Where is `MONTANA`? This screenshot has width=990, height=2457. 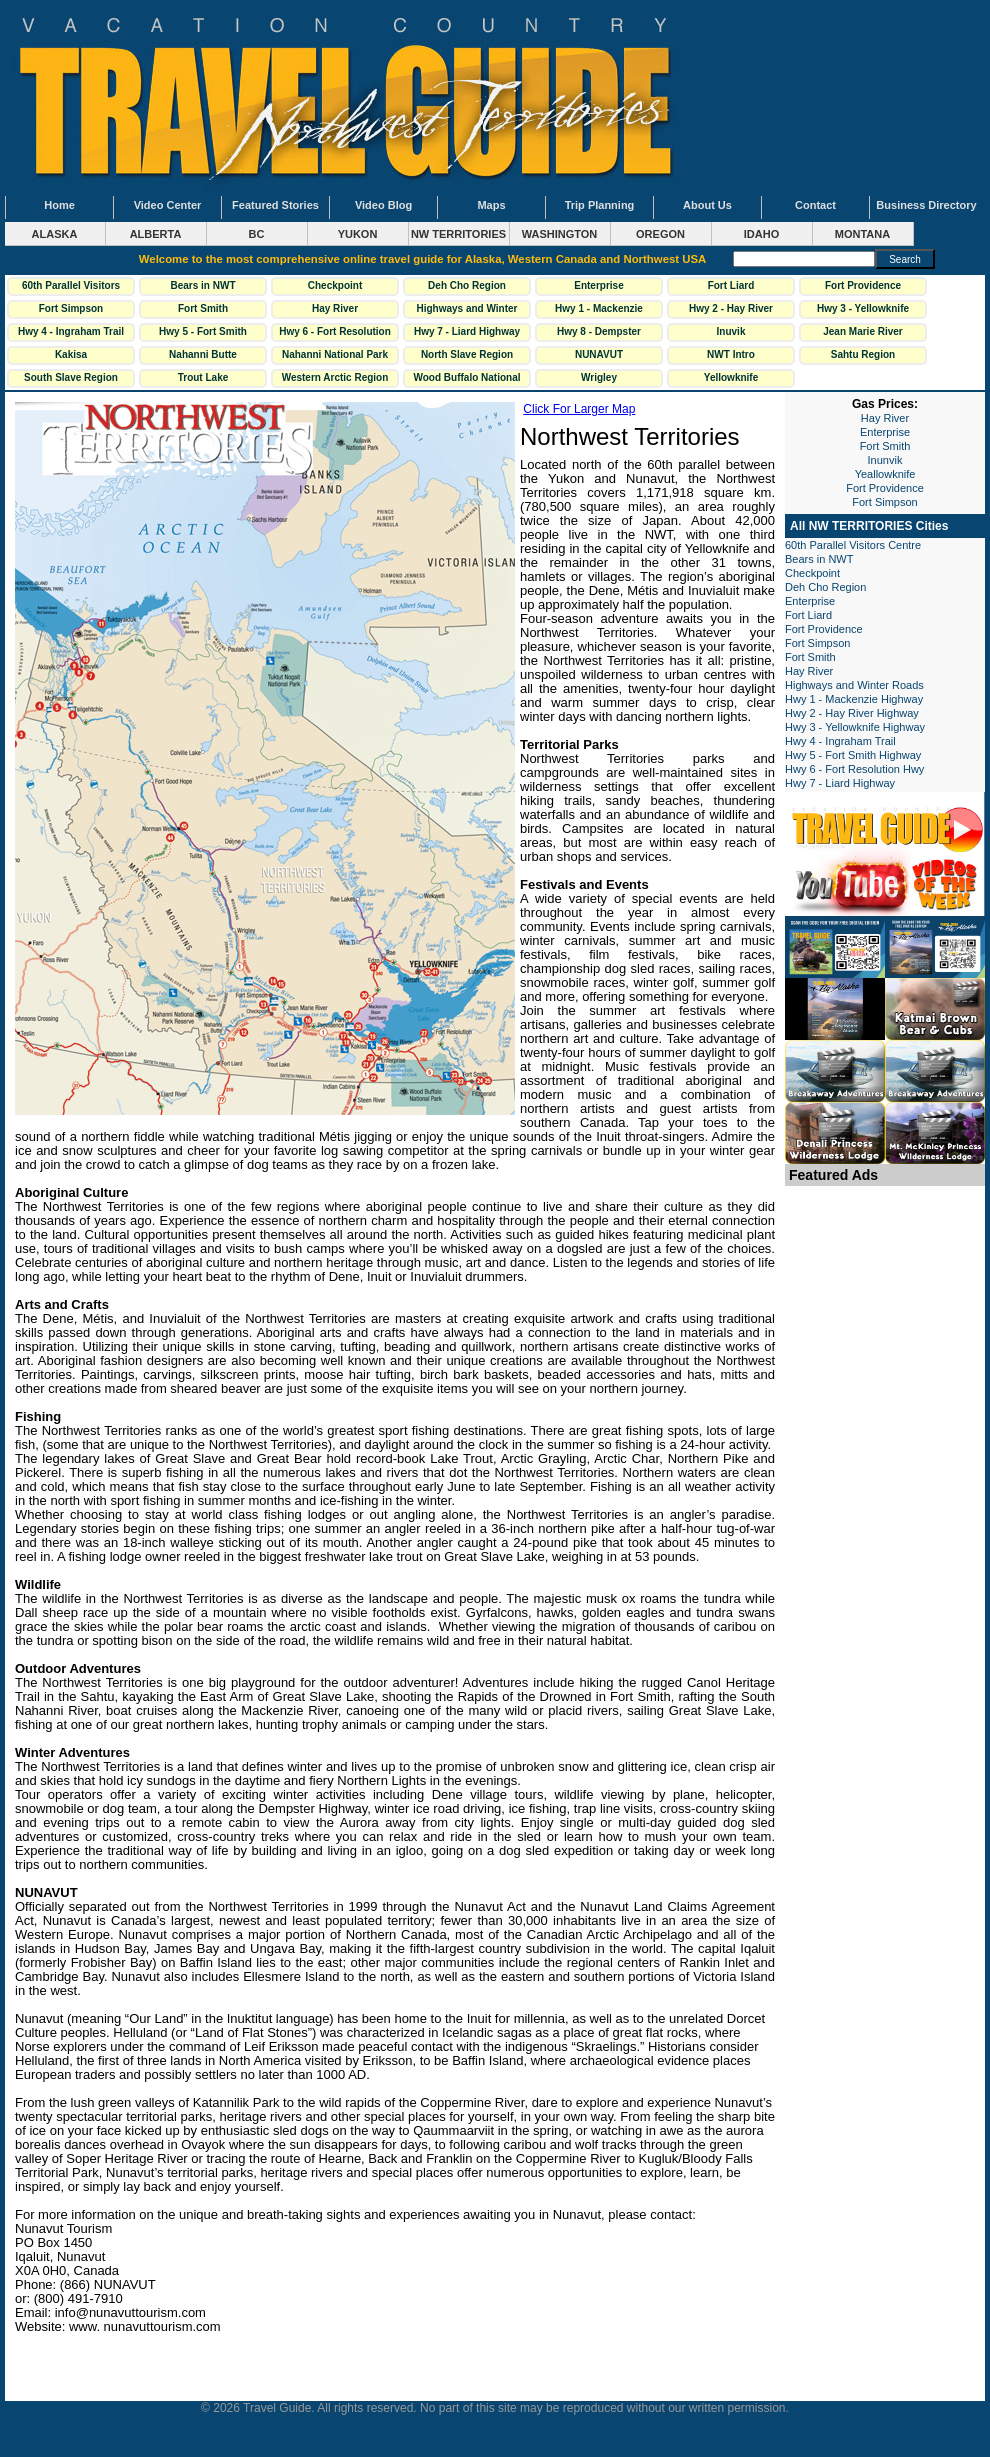 MONTANA is located at coordinates (862, 234).